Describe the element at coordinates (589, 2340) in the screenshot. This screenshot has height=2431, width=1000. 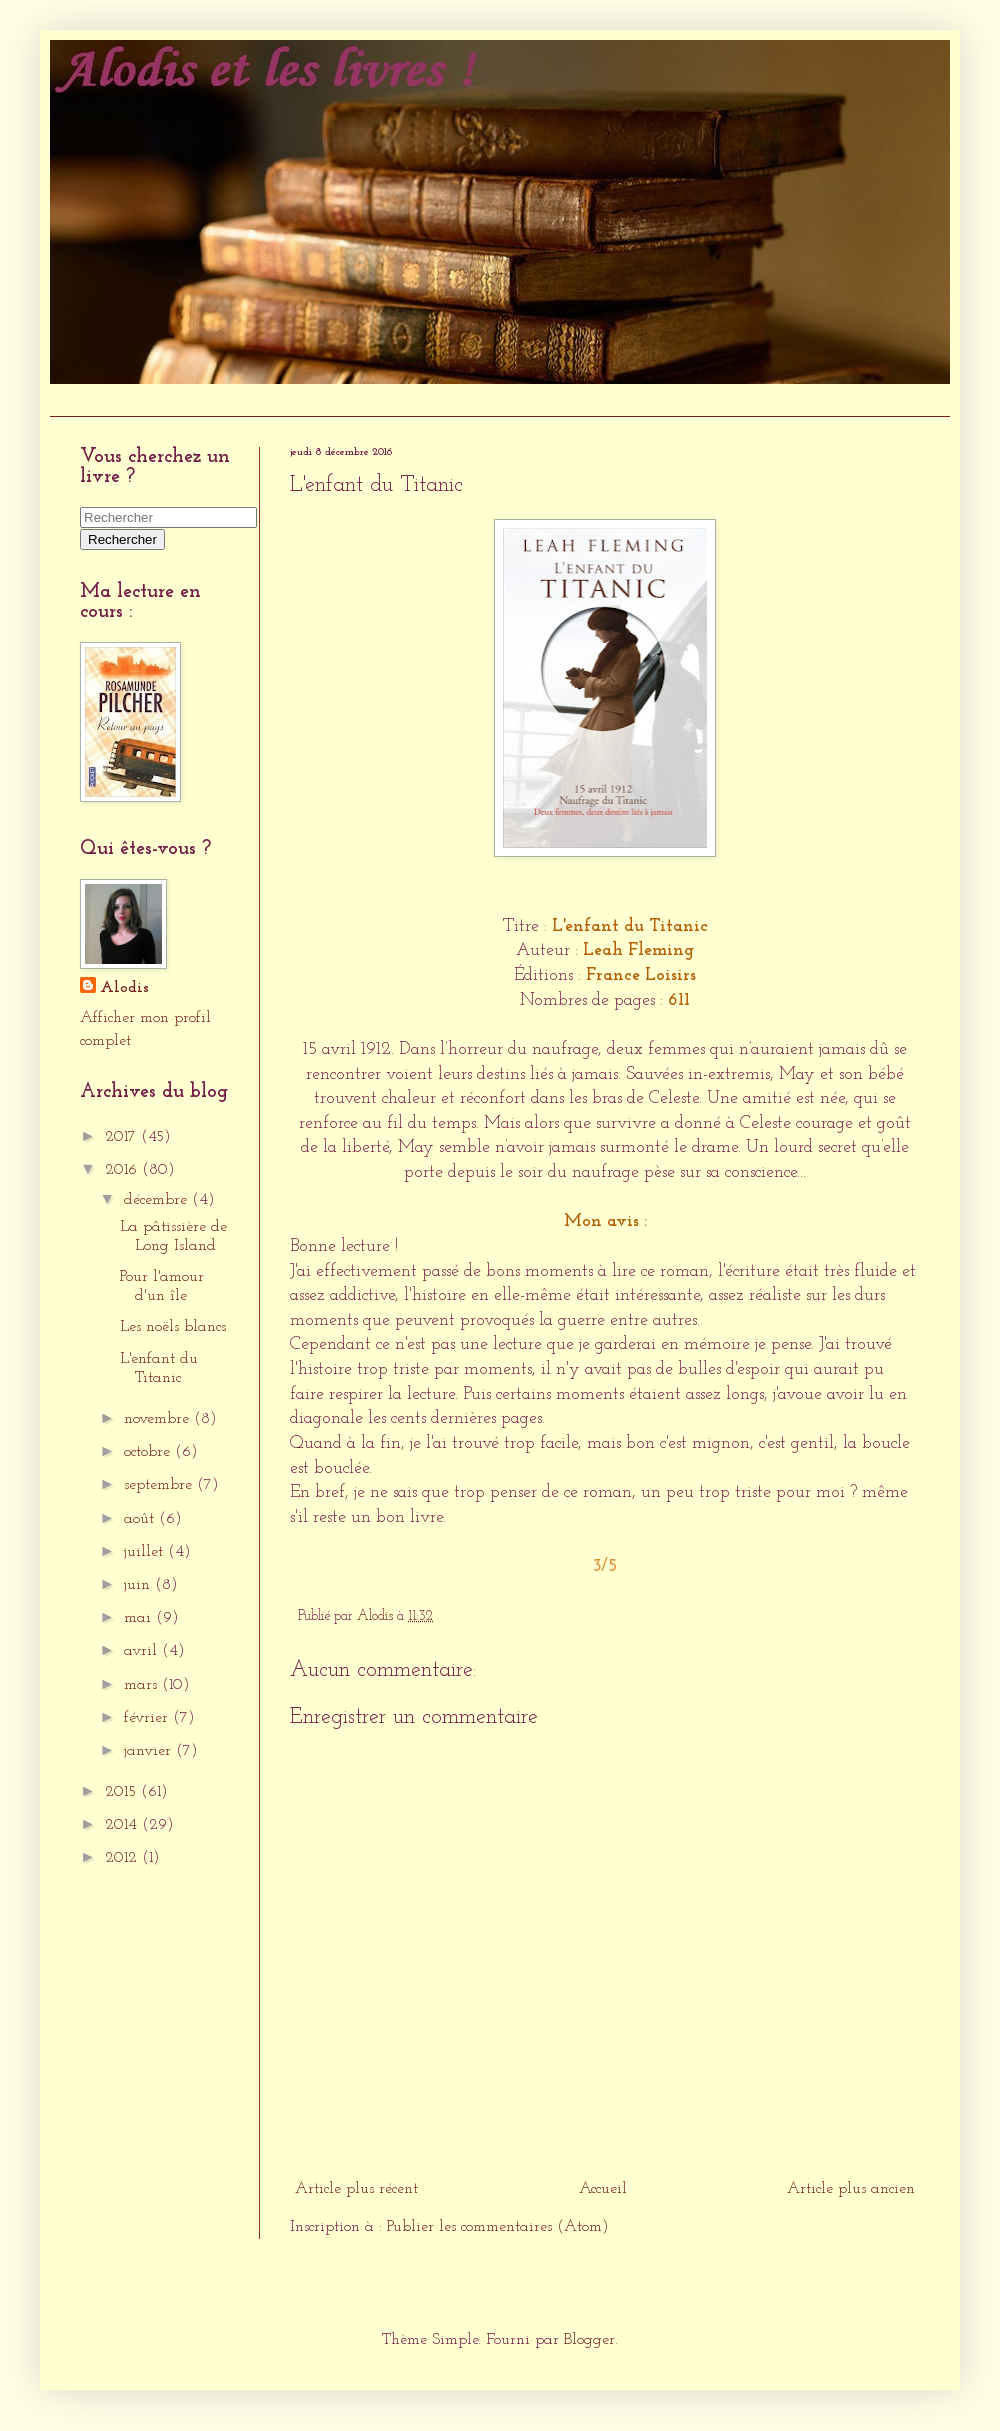
I see `Blogger` at that location.